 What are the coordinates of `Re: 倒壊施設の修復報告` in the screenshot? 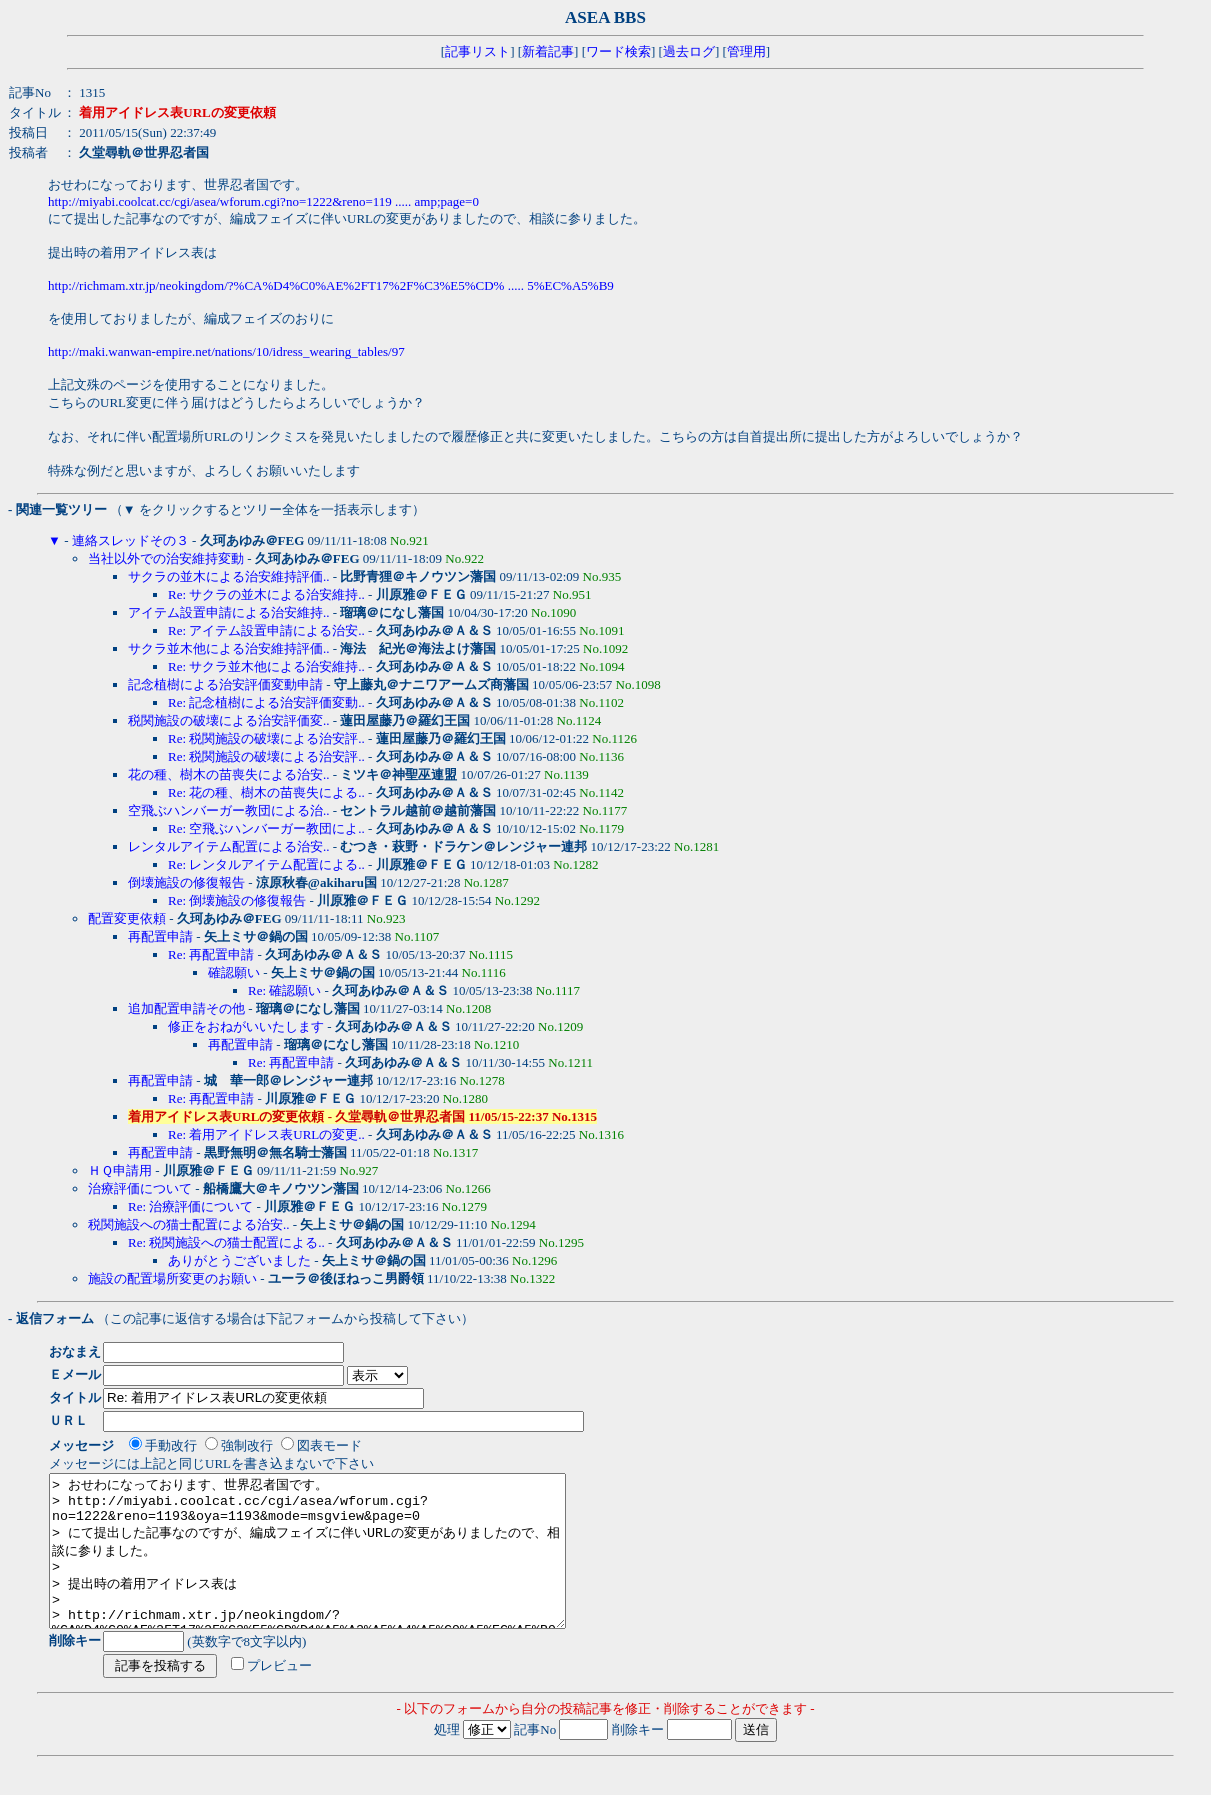 It's located at (237, 900).